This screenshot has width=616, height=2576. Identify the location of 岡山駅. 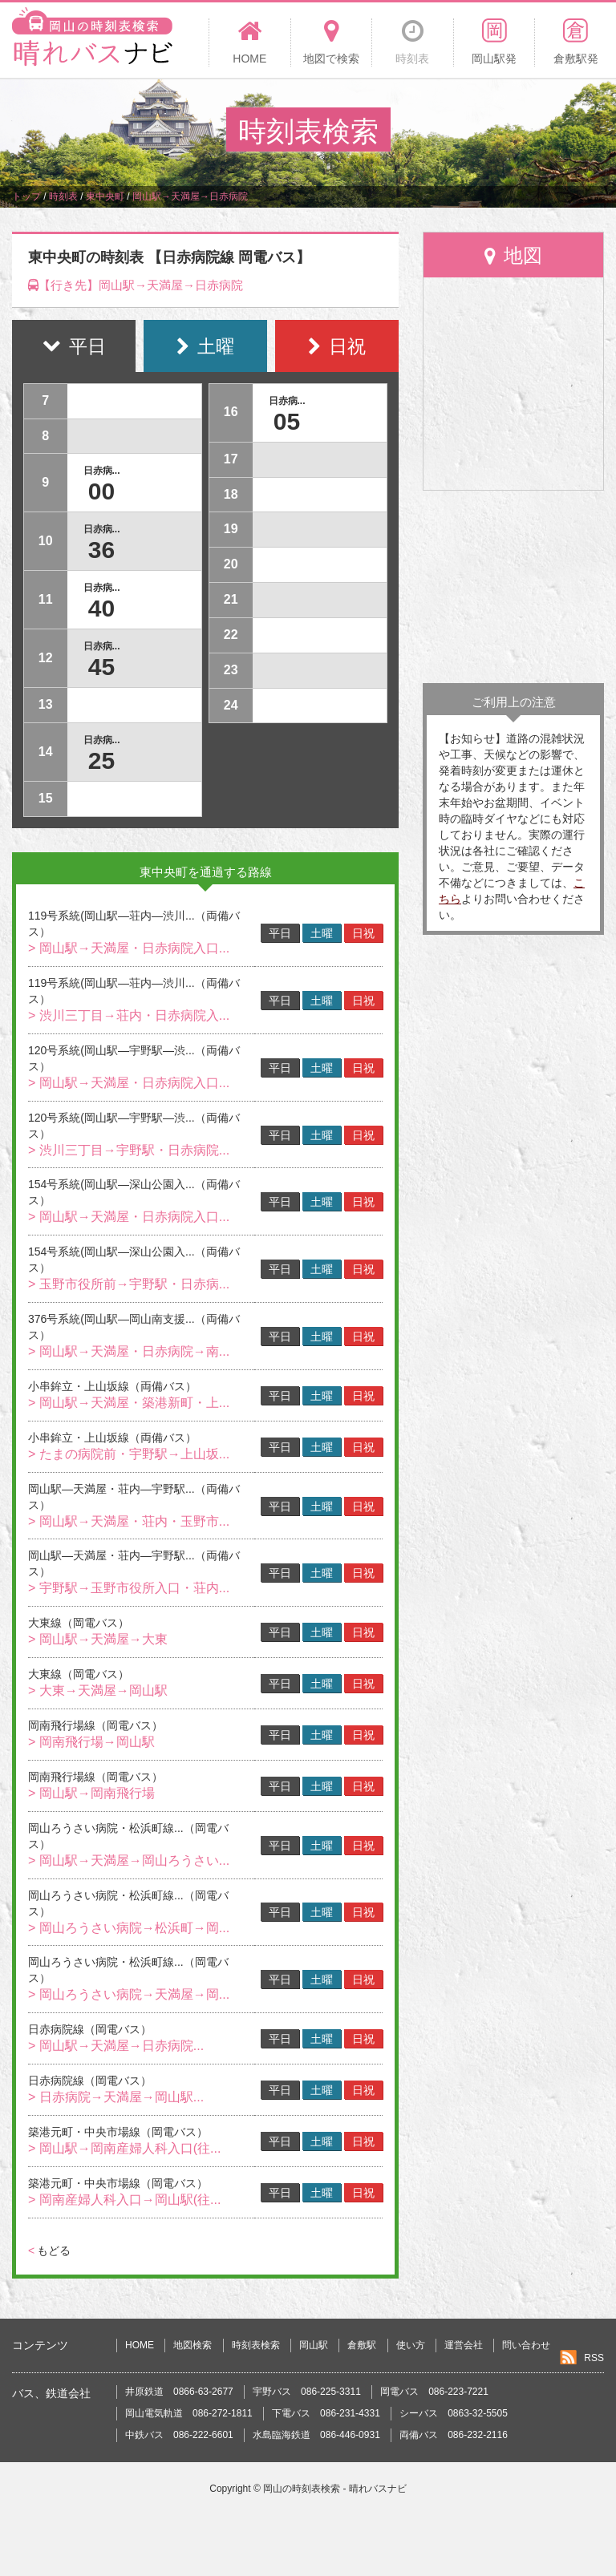
(313, 2345).